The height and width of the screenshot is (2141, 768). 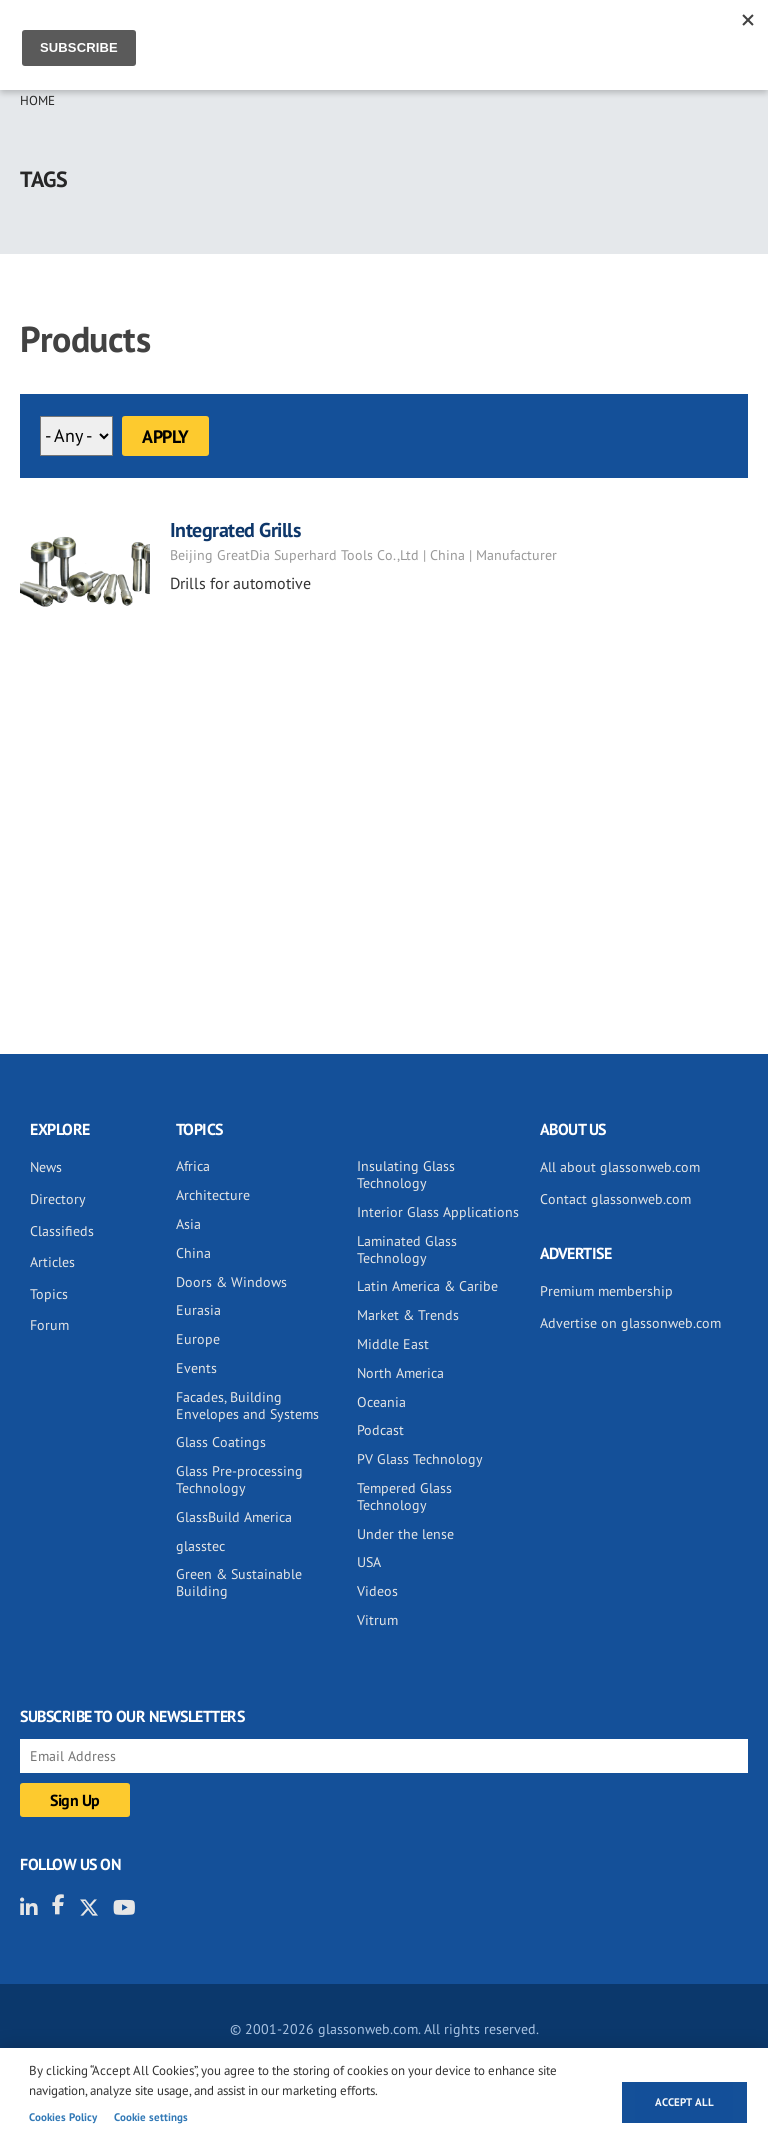 What do you see at coordinates (196, 1368) in the screenshot?
I see `Events` at bounding box center [196, 1368].